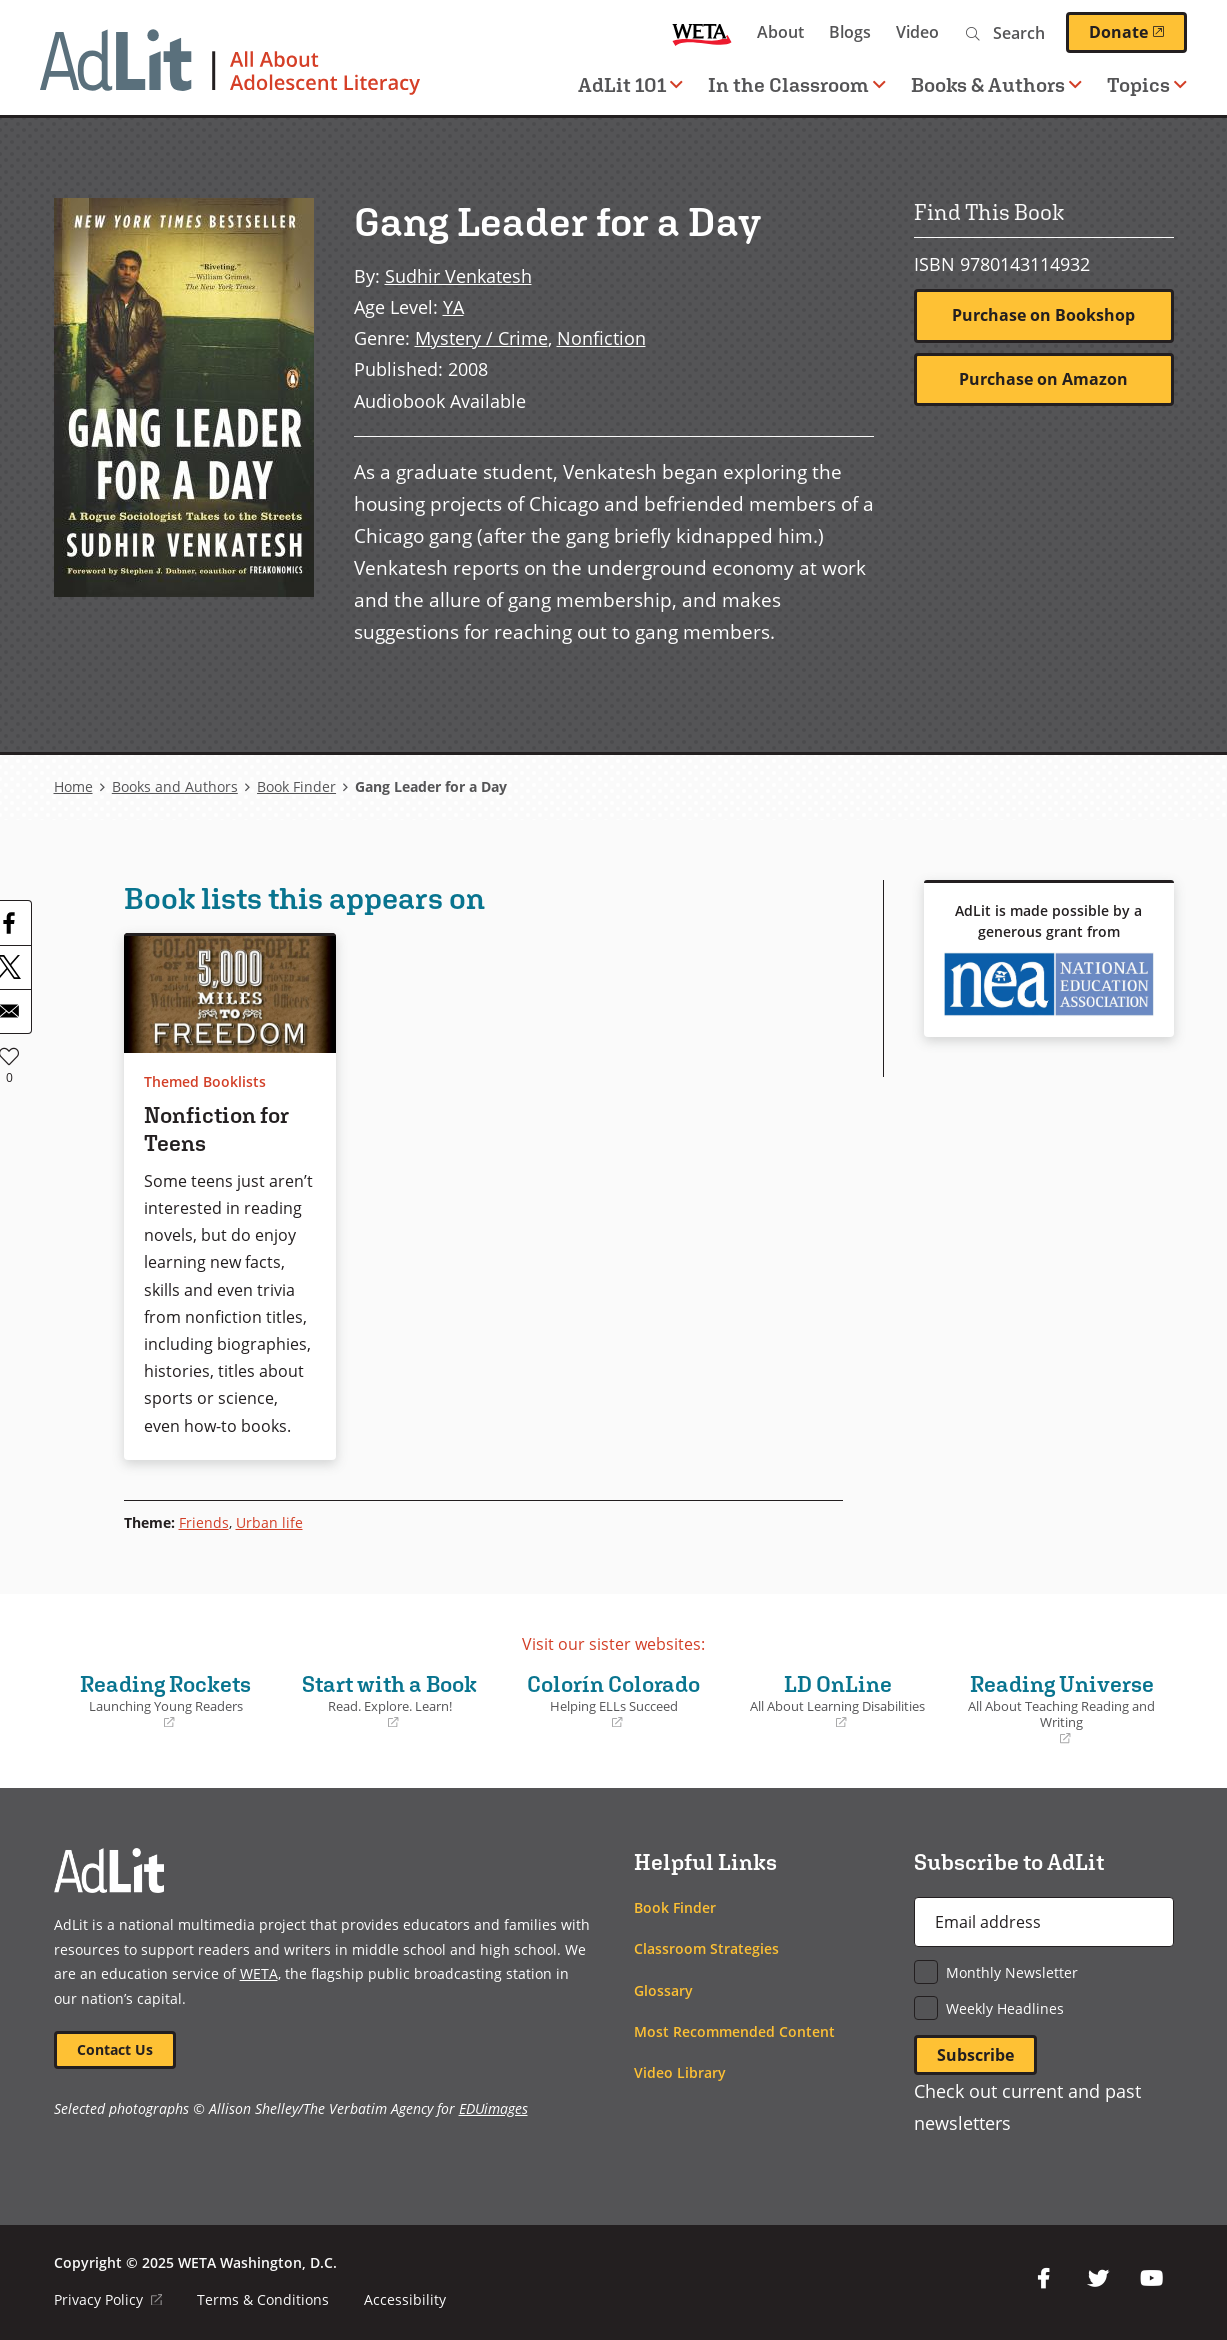  What do you see at coordinates (630, 84) in the screenshot?
I see `AdLit 101 [button]` at bounding box center [630, 84].